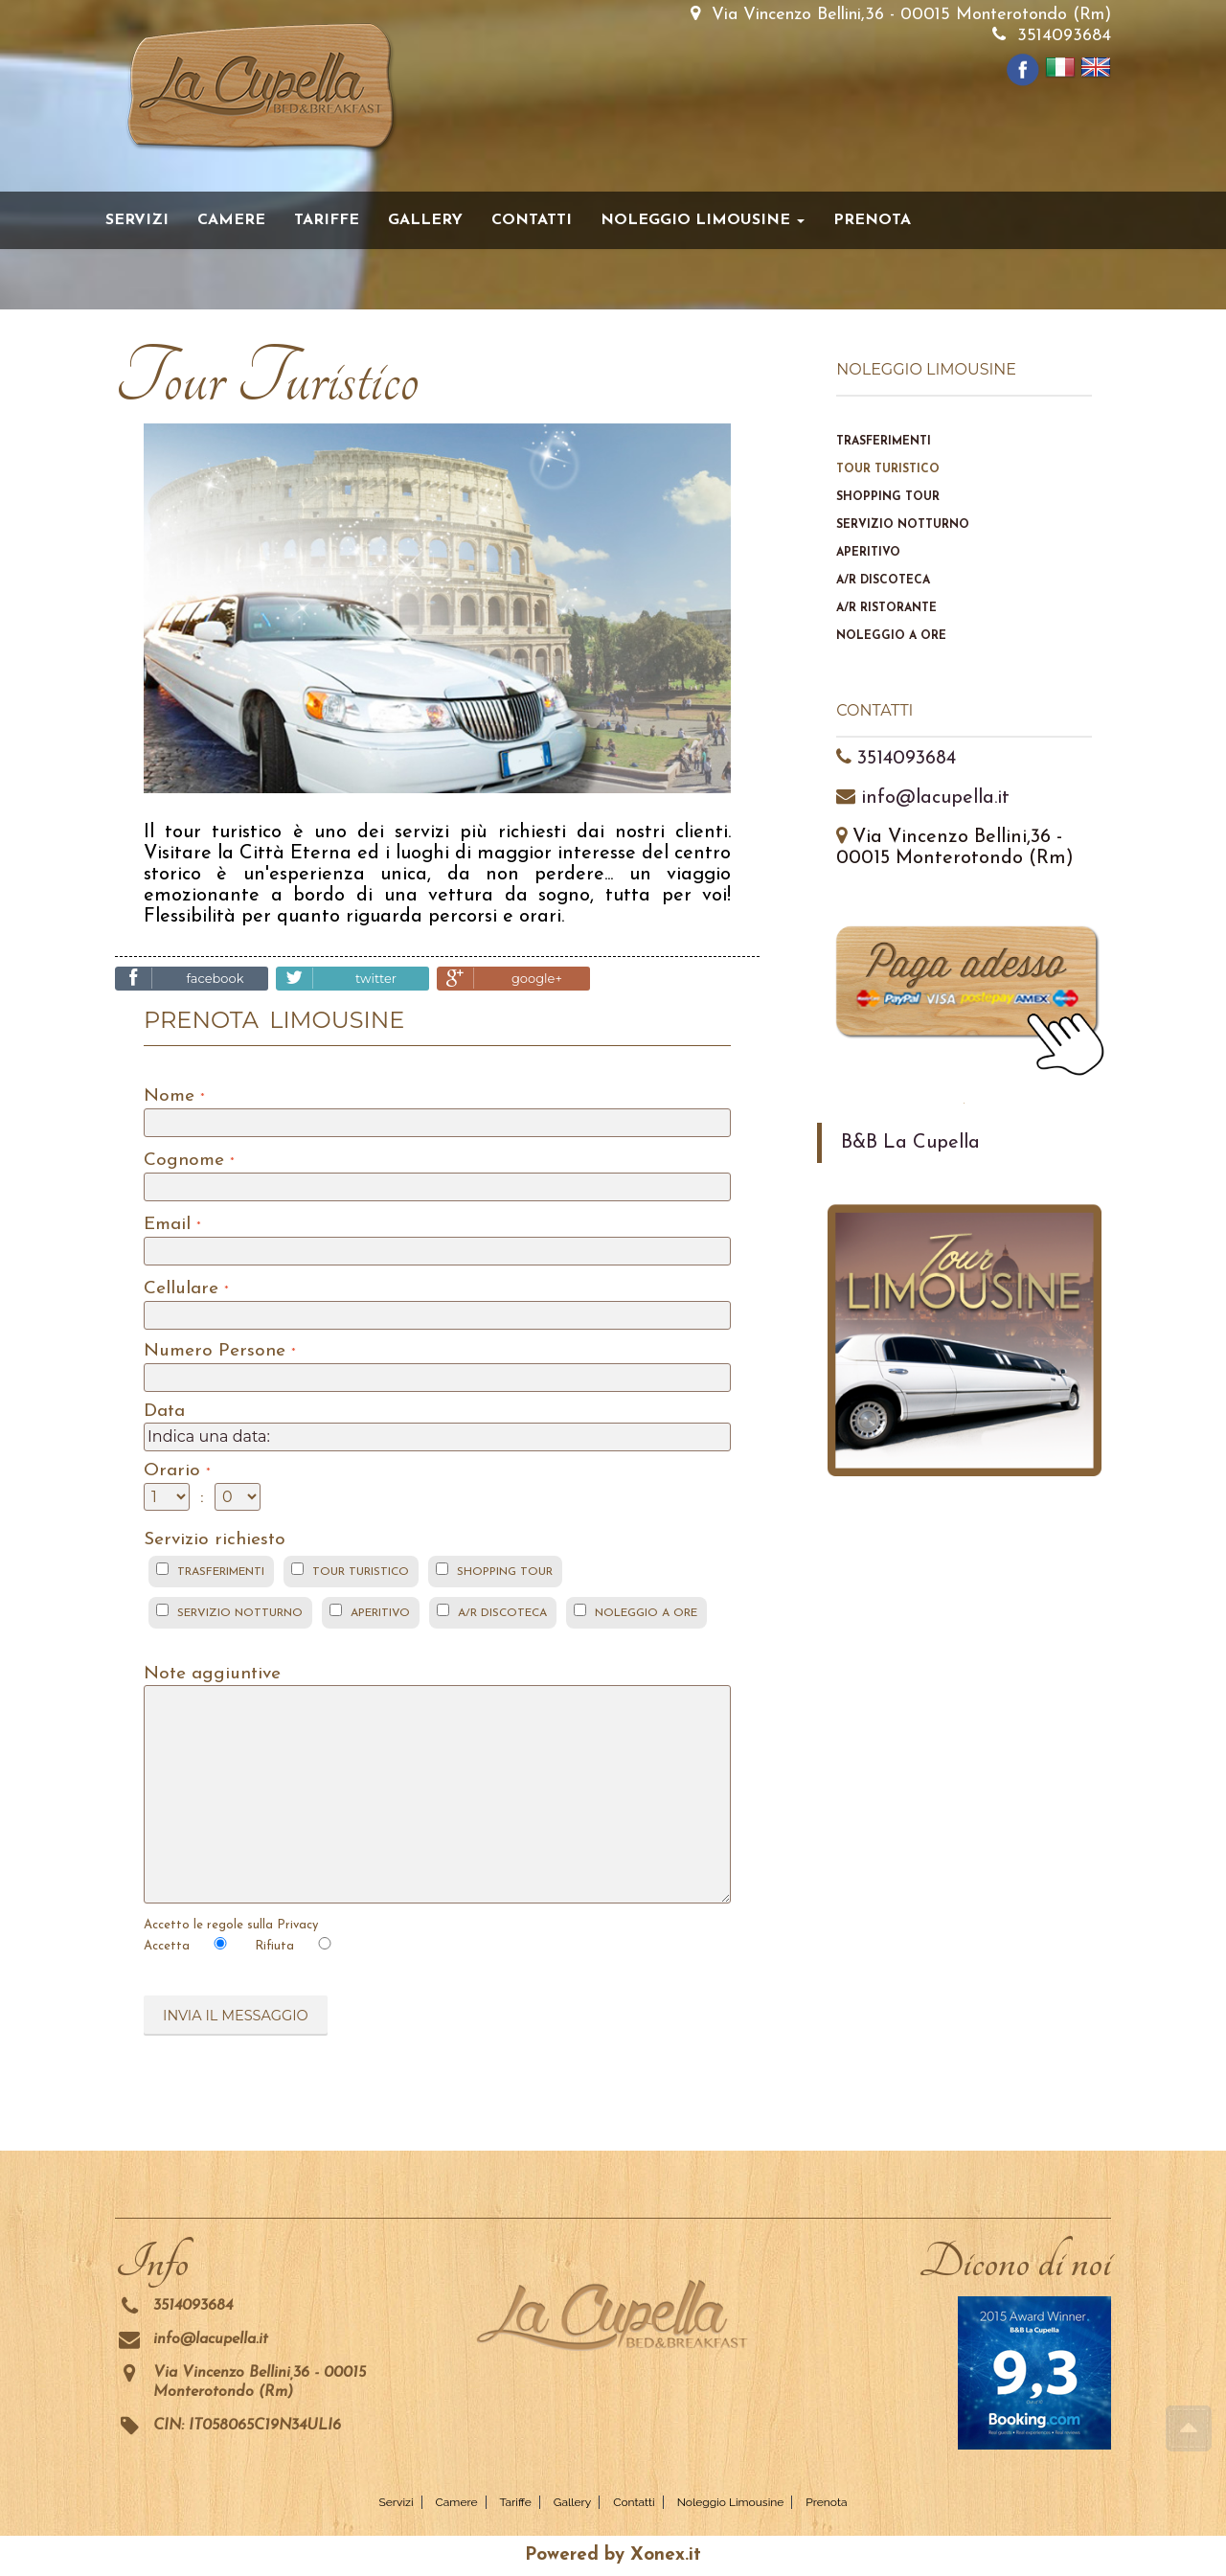 The image size is (1226, 2576). Describe the element at coordinates (883, 441) in the screenshot. I see `Trasferimenti` at that location.